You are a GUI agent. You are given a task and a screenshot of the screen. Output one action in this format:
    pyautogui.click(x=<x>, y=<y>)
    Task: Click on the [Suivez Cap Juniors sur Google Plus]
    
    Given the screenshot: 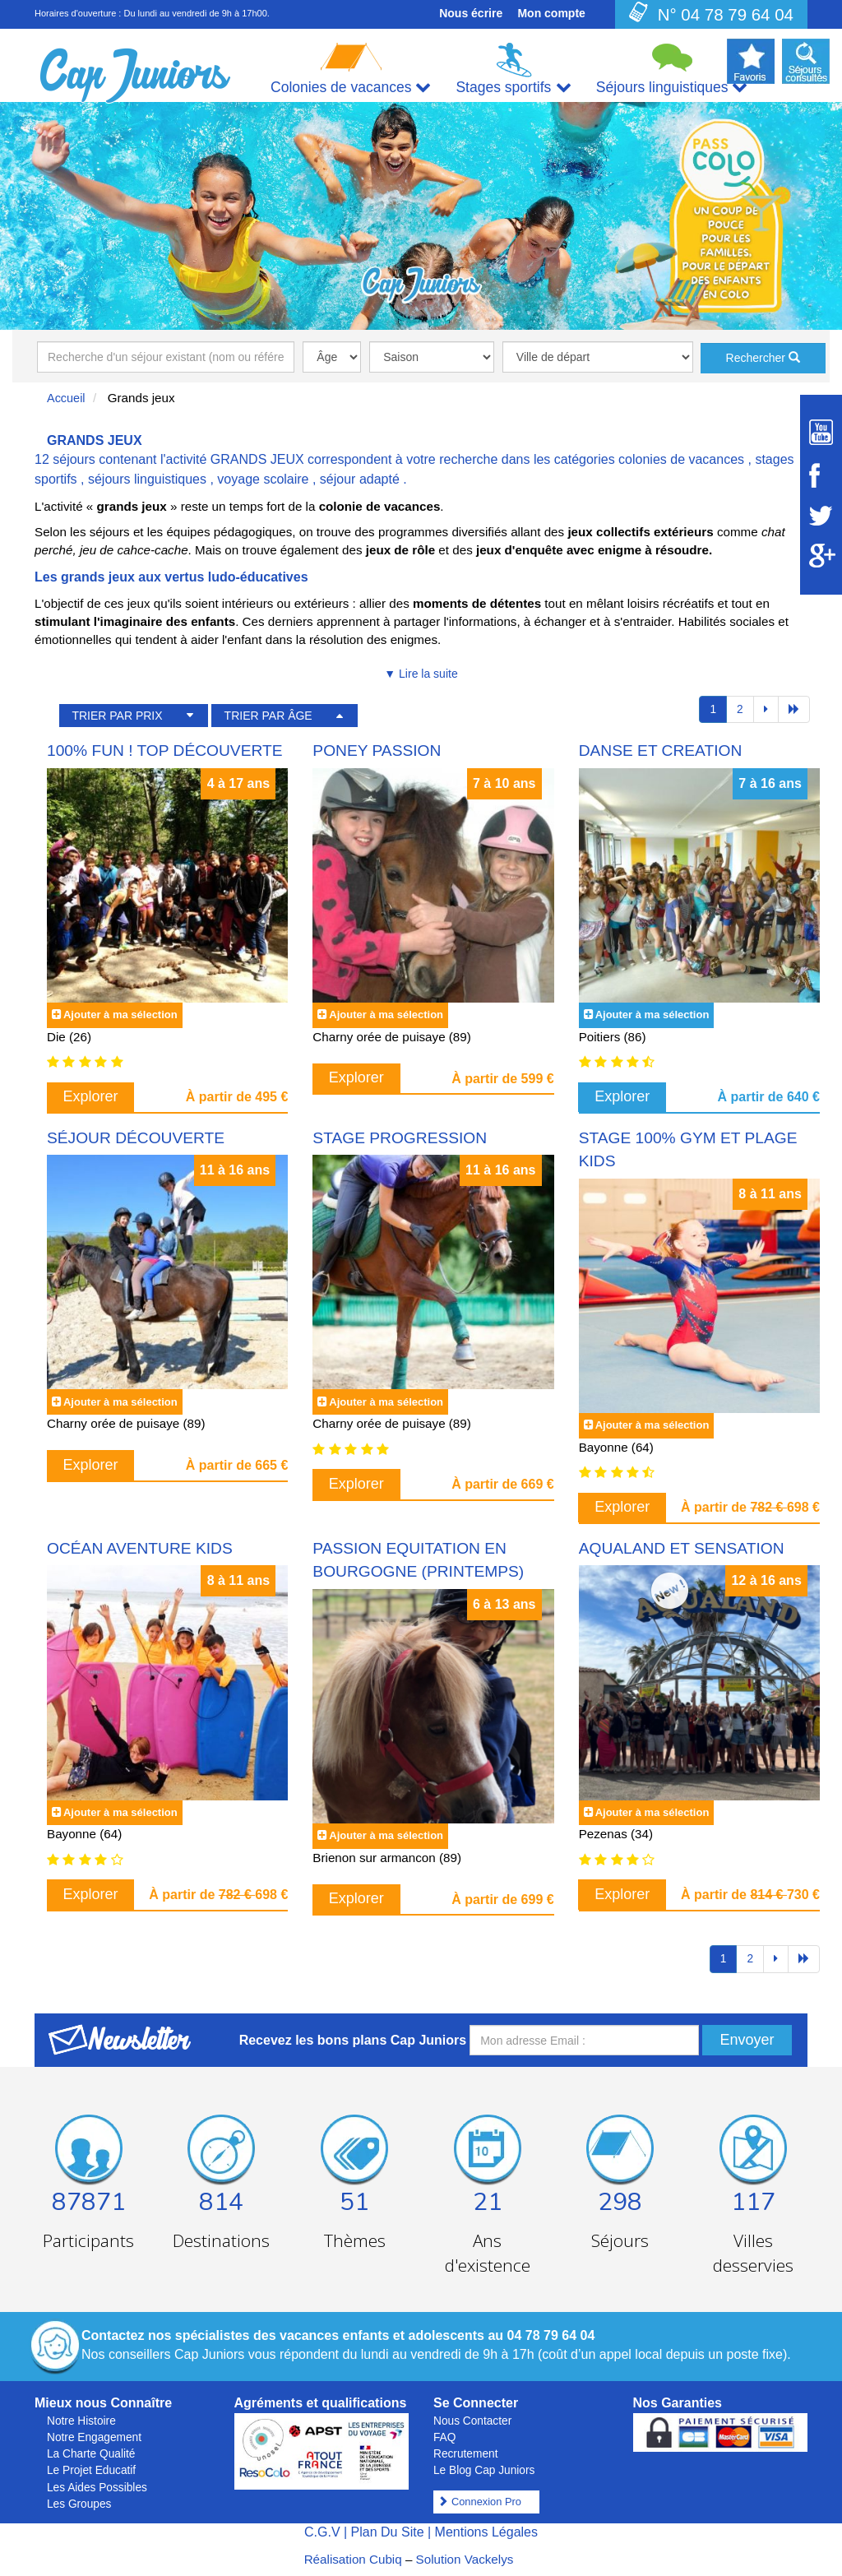 What is the action you would take?
    pyautogui.click(x=821, y=556)
    